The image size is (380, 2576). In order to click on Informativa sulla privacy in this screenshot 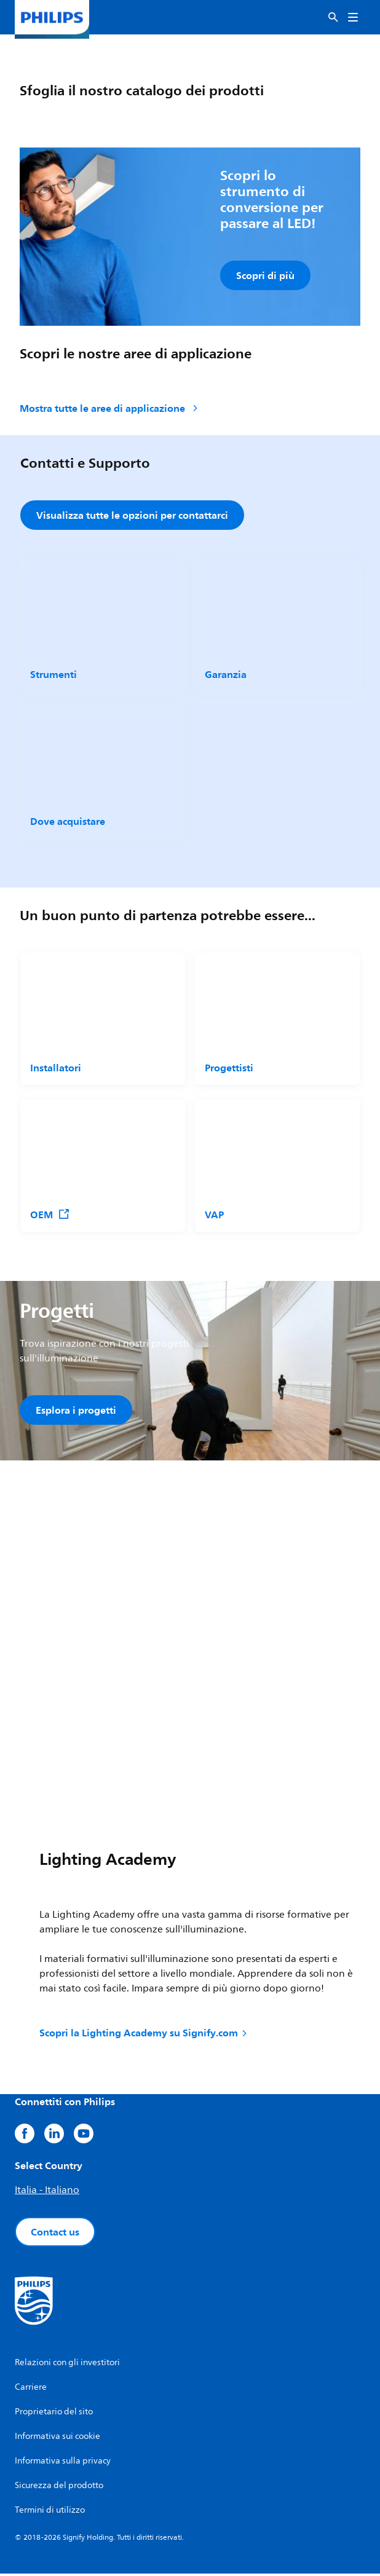, I will do `click(63, 2463)`.